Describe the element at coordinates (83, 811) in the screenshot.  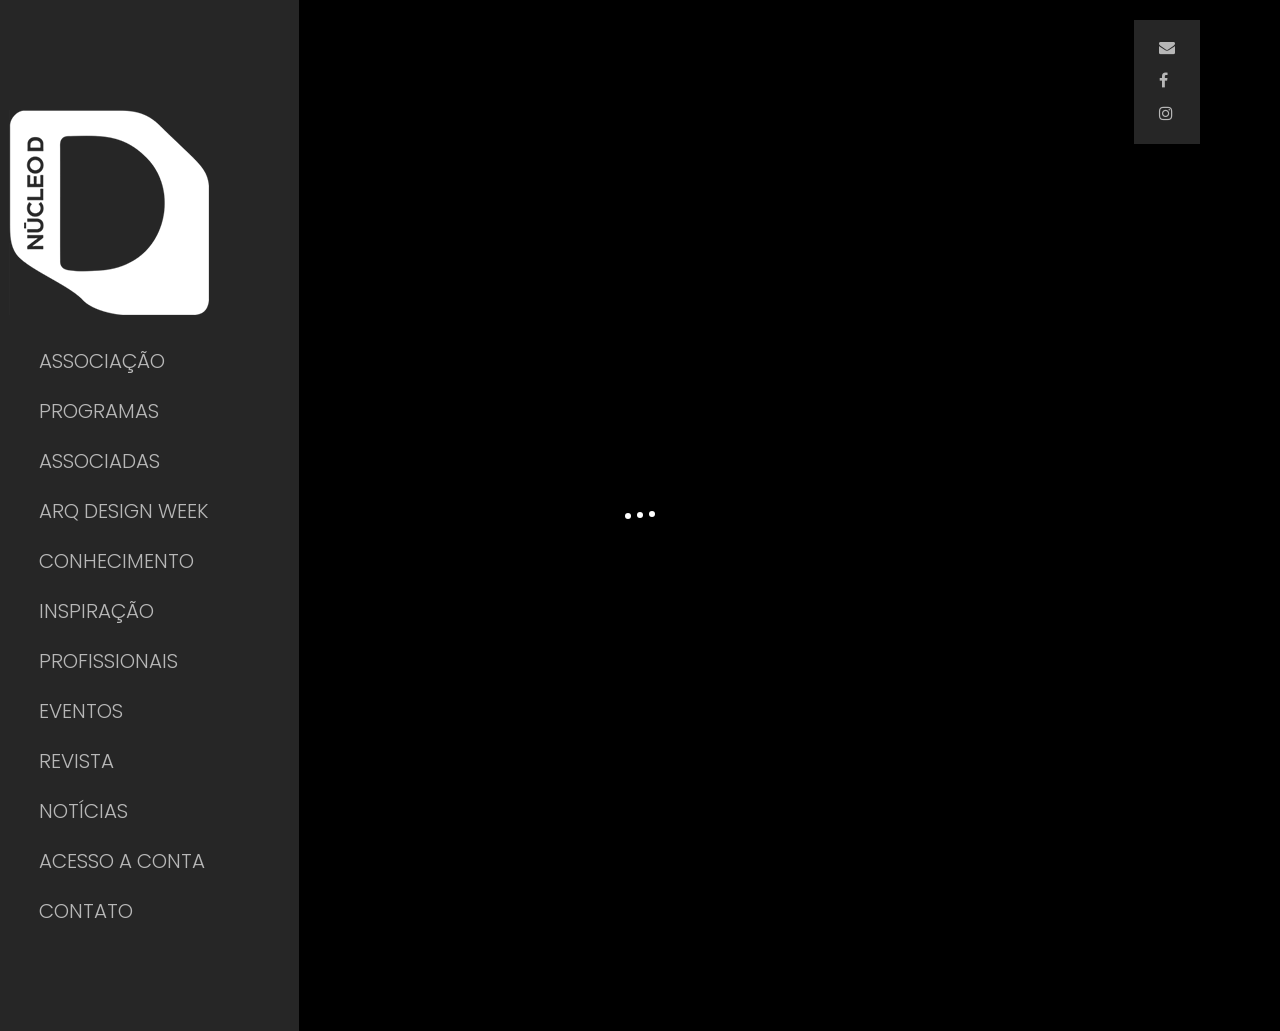
I see `NOTÍCIAS` at that location.